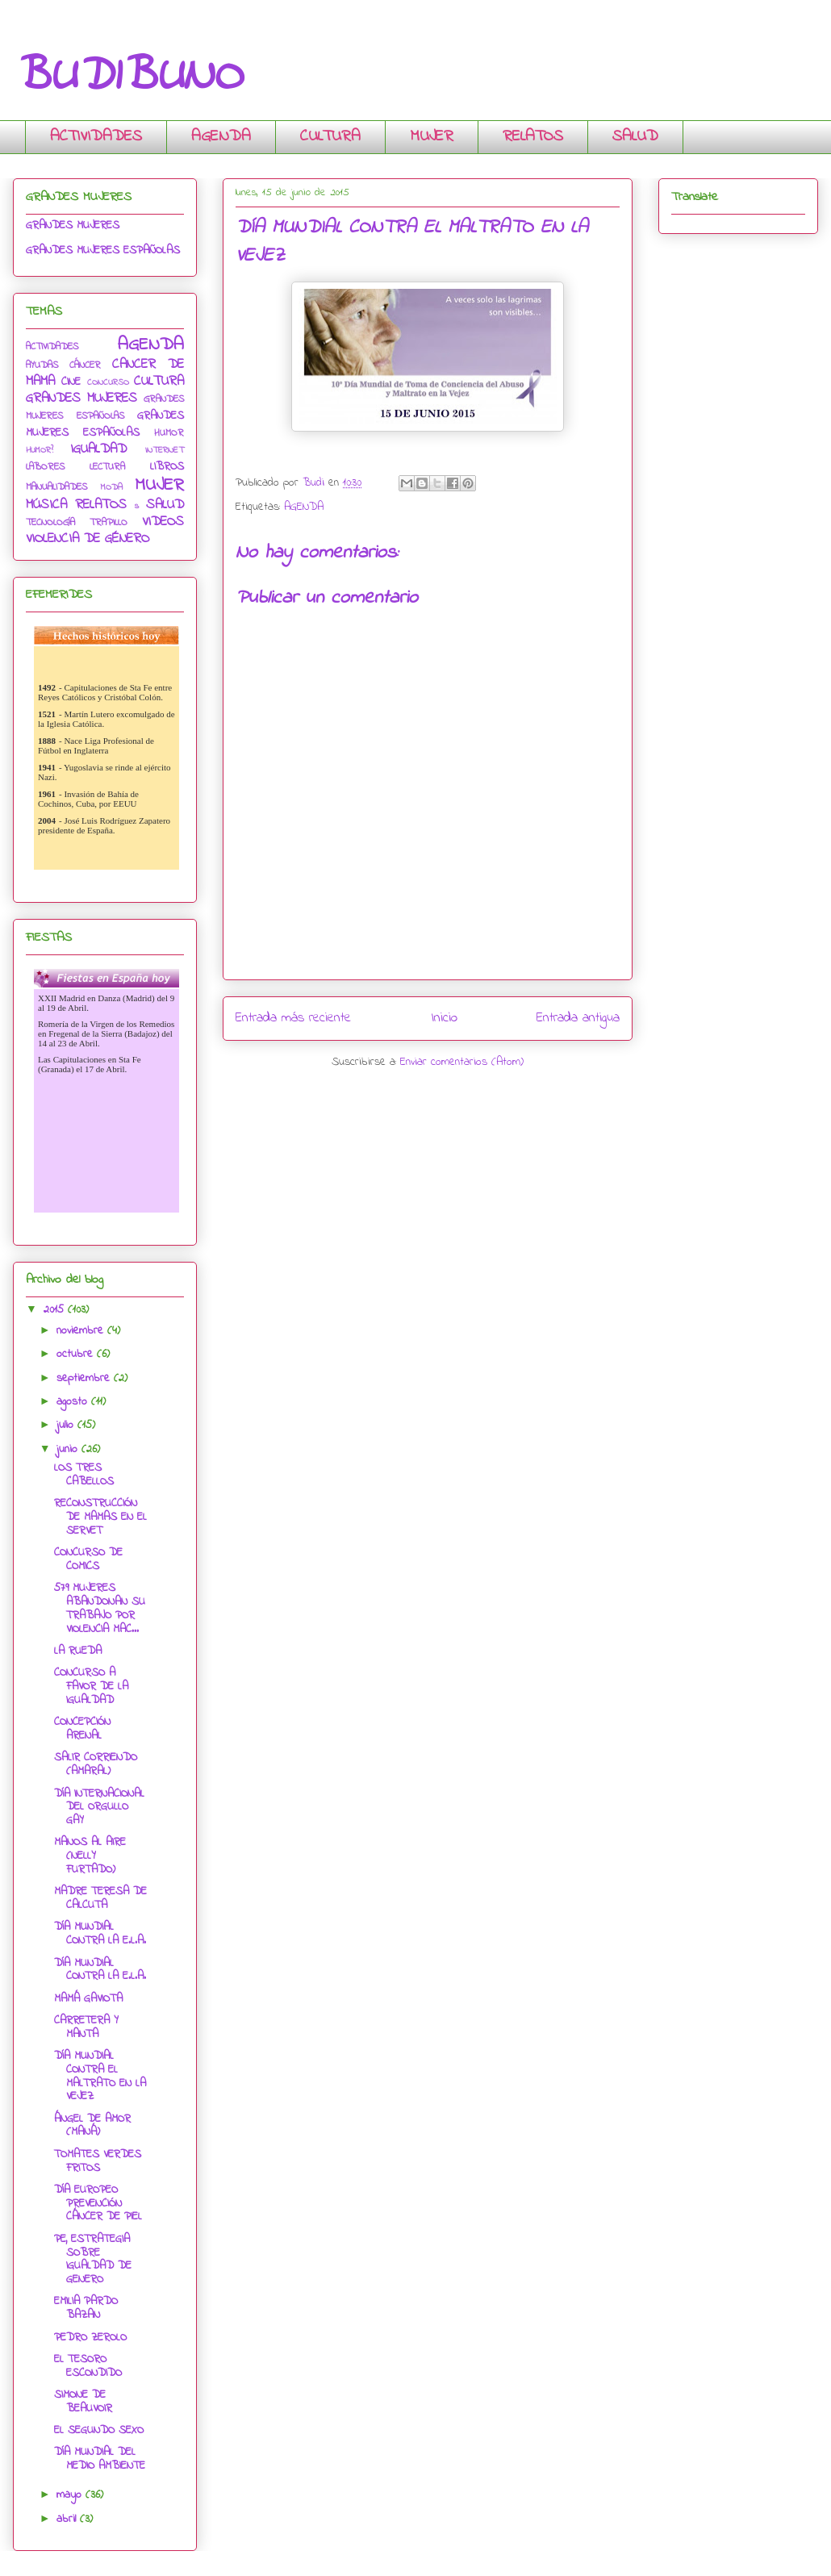  Describe the element at coordinates (99, 2459) in the screenshot. I see `DÍA MUNDIAL DEL MEDIO AMBIENTE` at that location.